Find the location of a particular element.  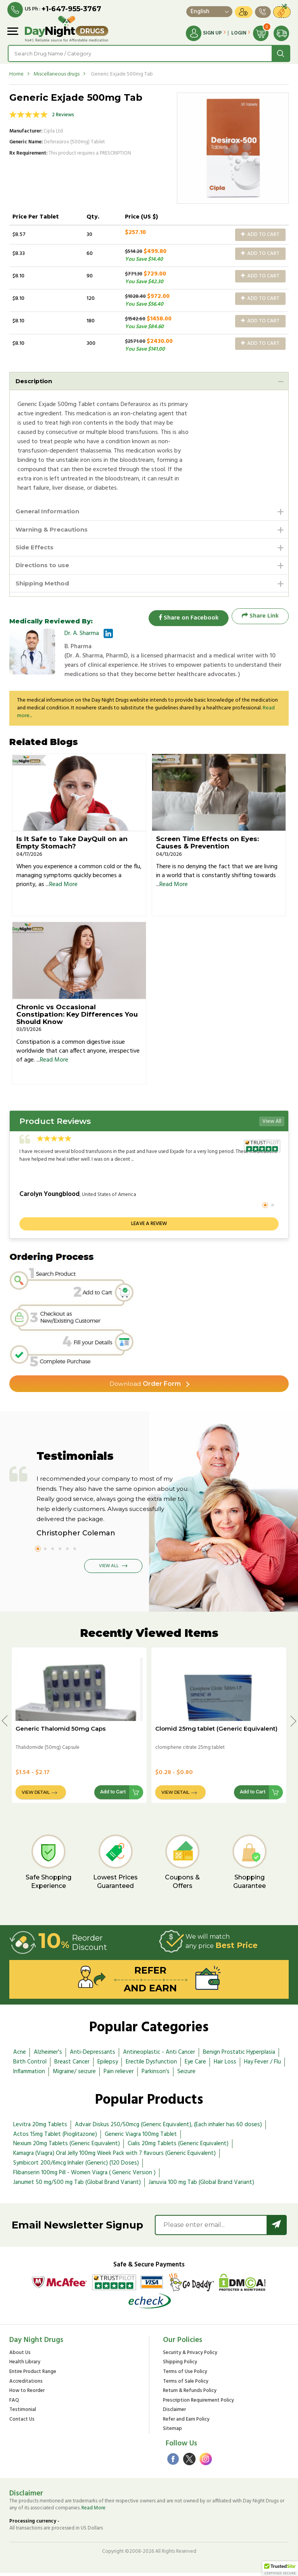

Accreditations is located at coordinates (26, 2384).